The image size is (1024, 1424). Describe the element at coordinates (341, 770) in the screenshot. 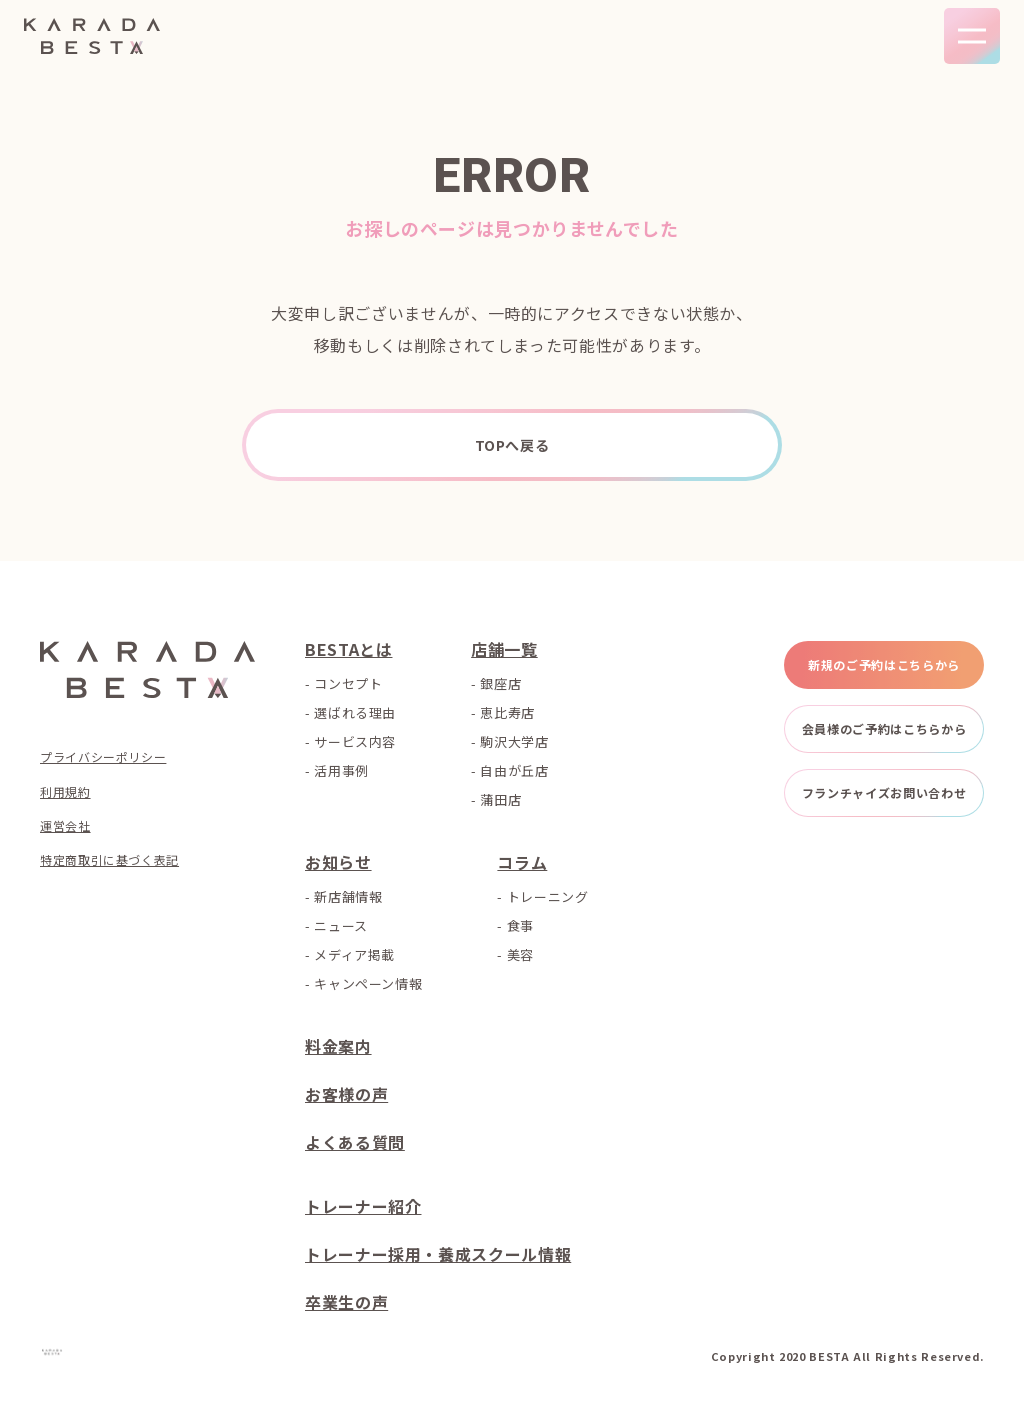

I see `活用事例` at that location.